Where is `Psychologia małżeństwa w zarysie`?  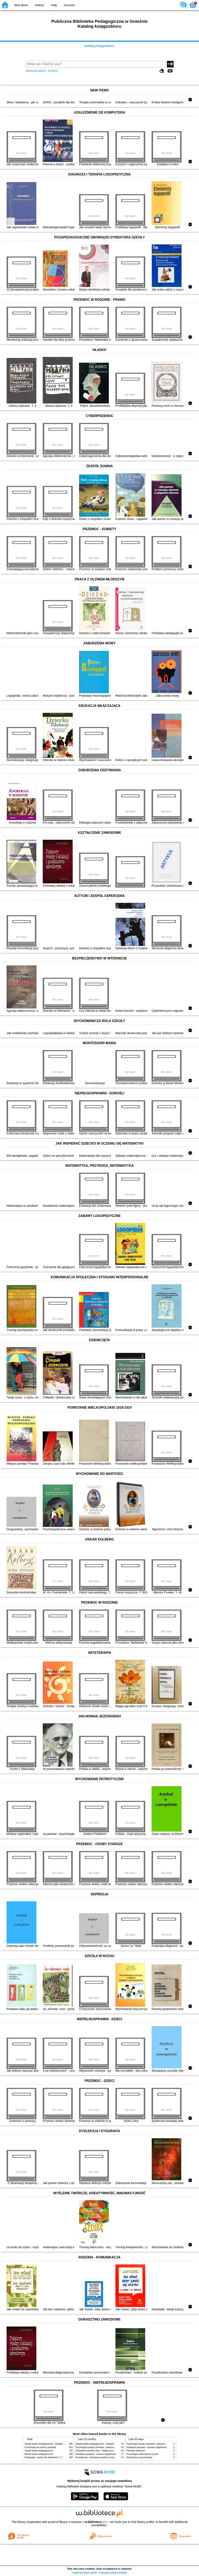 Psychologia małżeństwa w zarysie is located at coordinates (142, 2454).